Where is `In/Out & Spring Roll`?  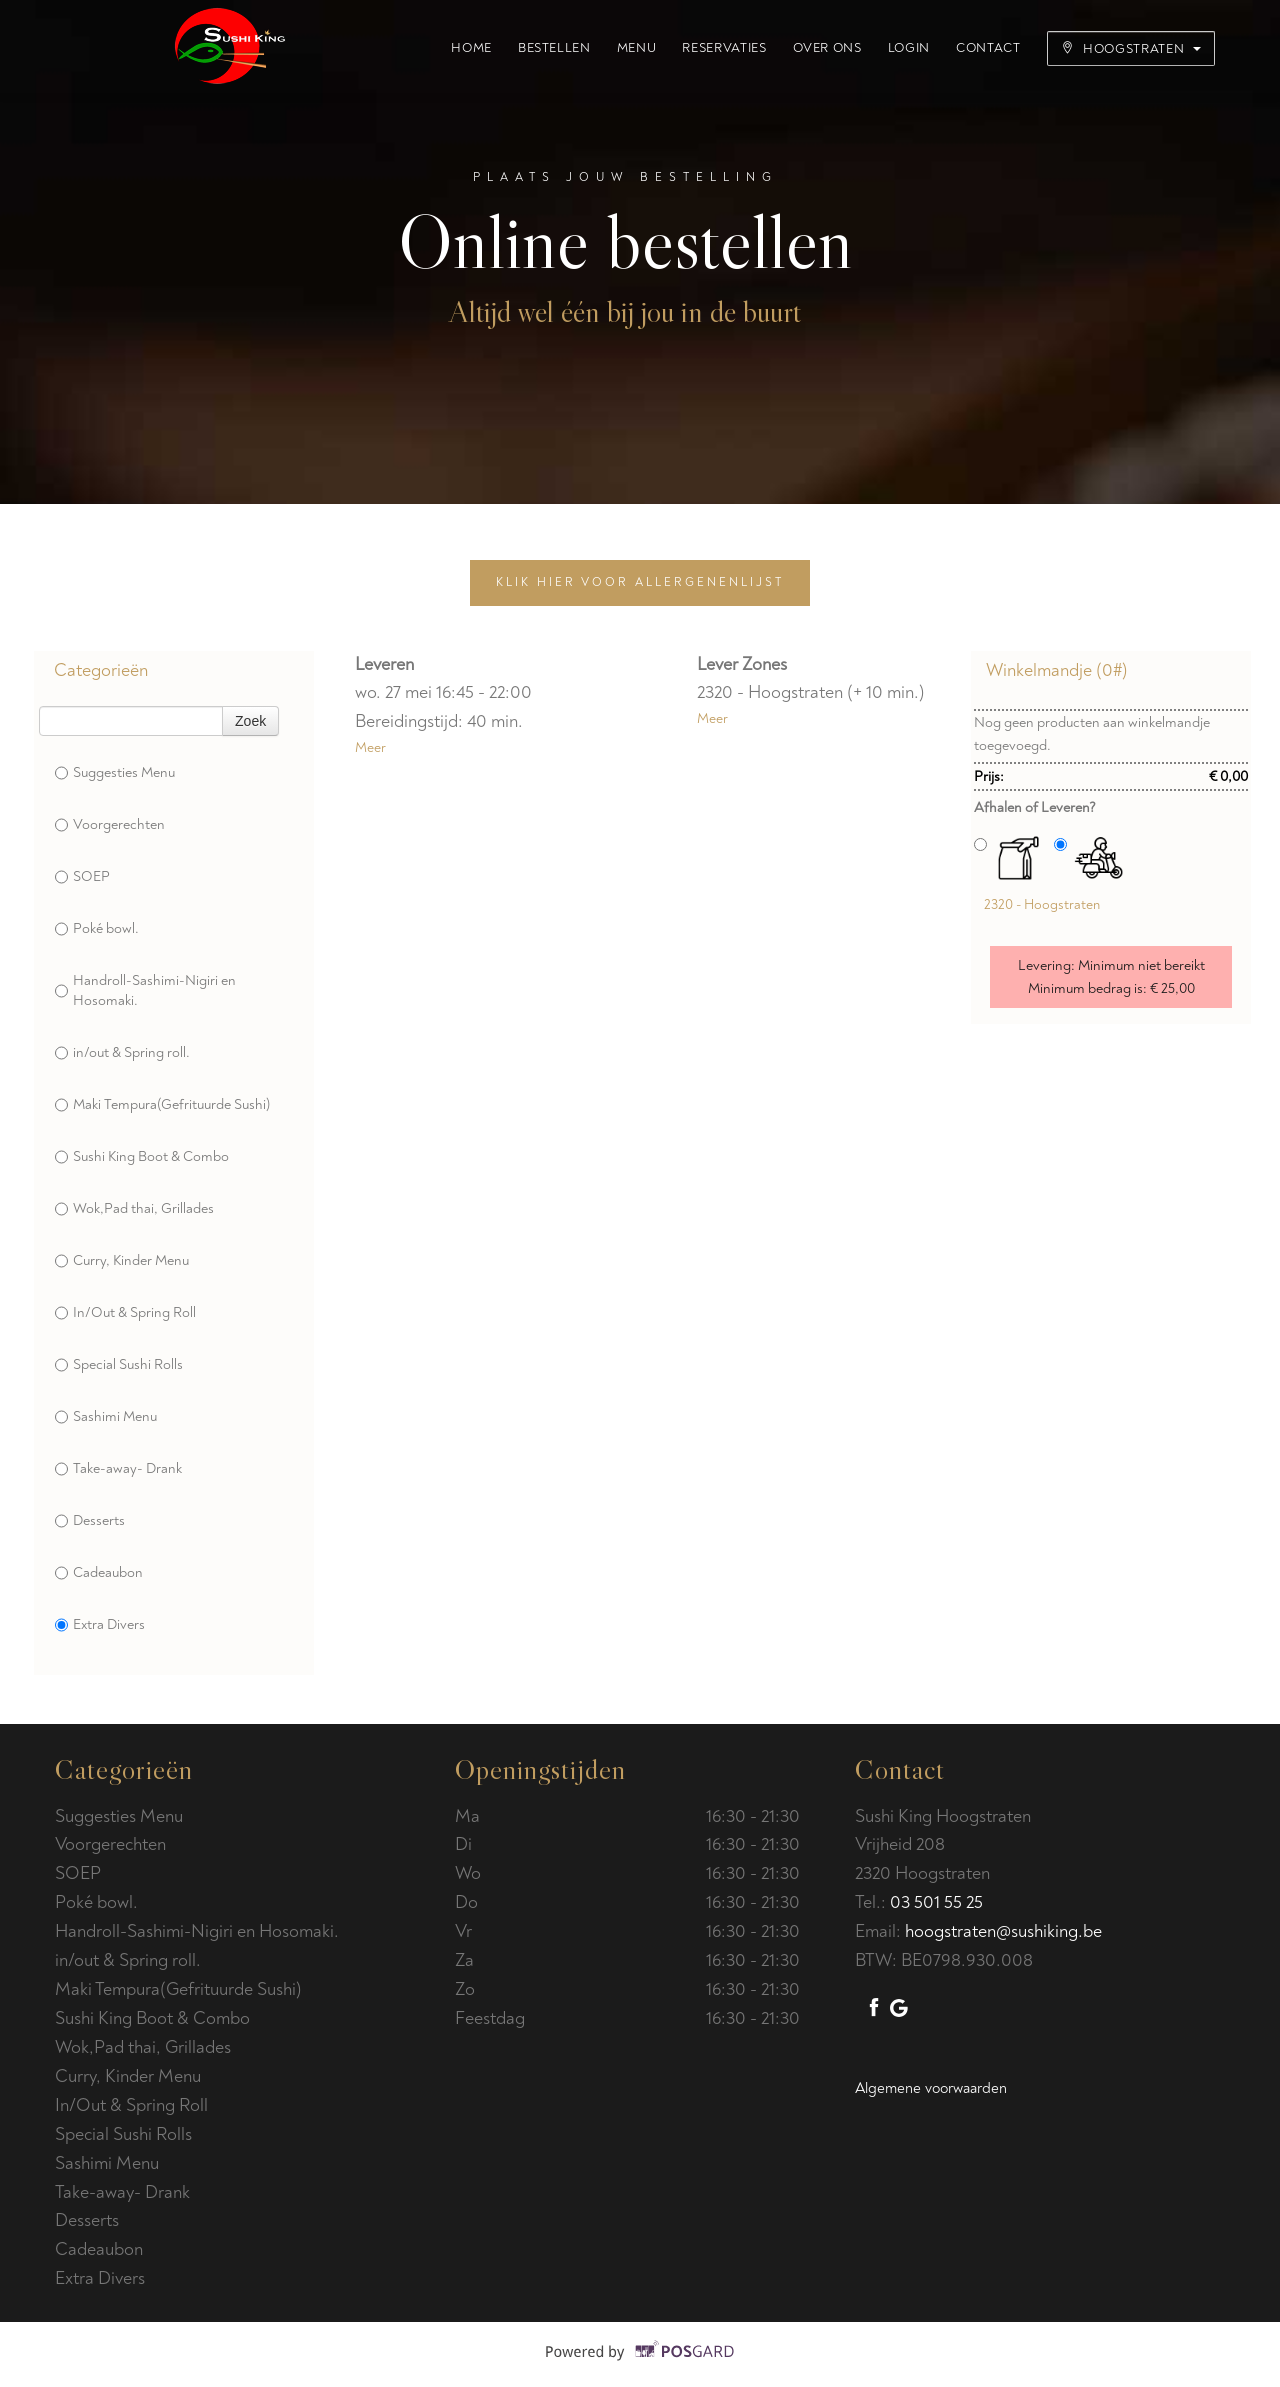 In/Out & Spring Roll is located at coordinates (125, 1313).